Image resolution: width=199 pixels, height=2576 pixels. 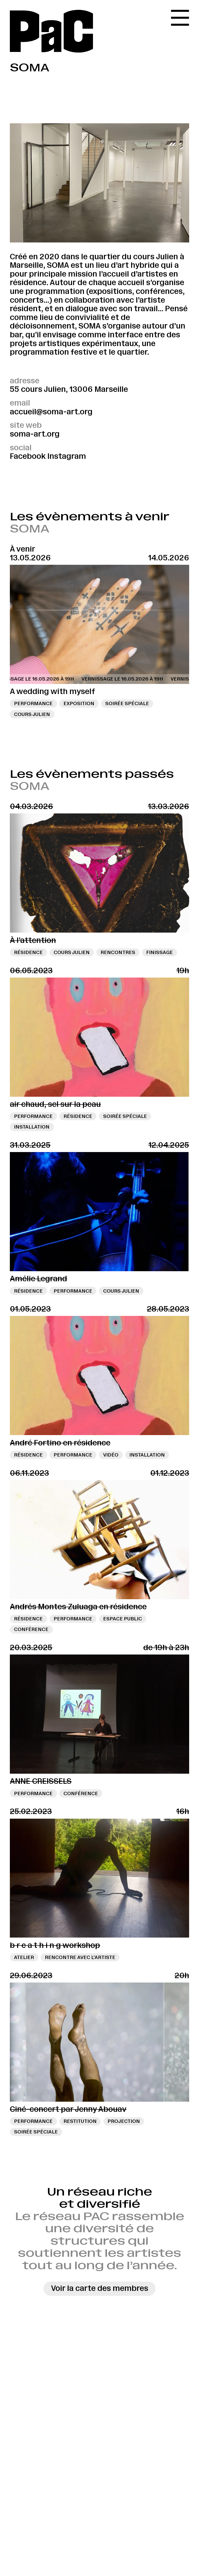 I want to click on Finissage, so click(x=159, y=952).